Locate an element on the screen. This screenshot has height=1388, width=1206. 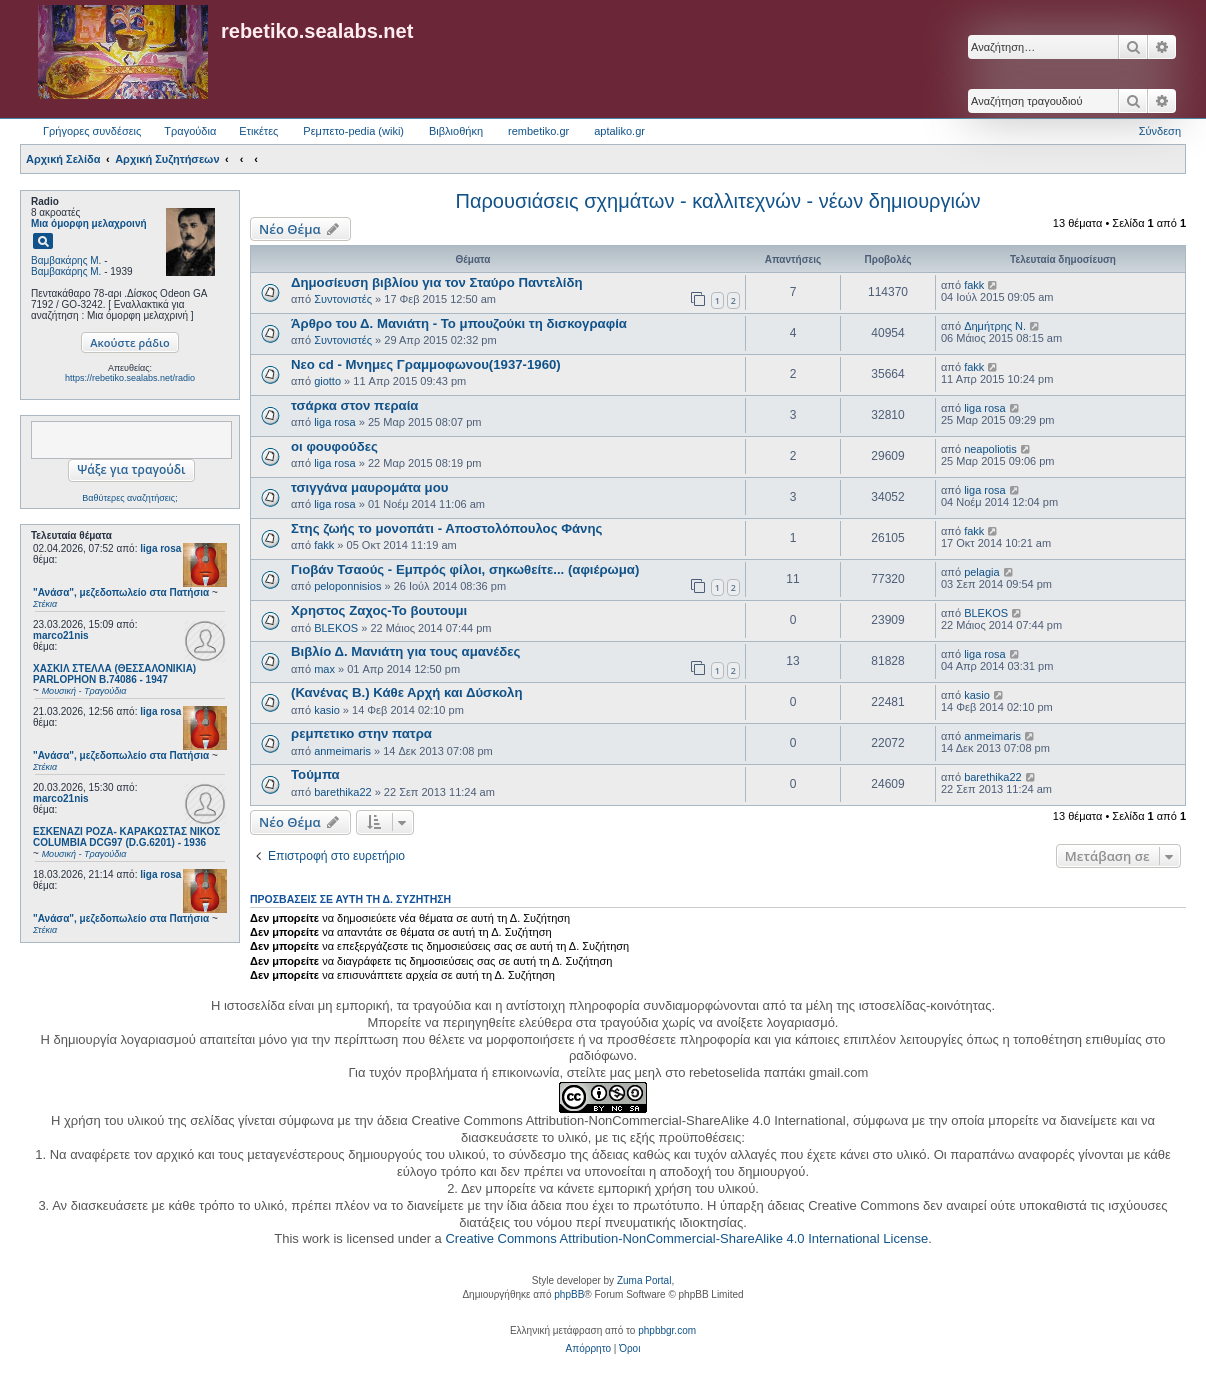
Zuma Portal is located at coordinates (644, 1280).